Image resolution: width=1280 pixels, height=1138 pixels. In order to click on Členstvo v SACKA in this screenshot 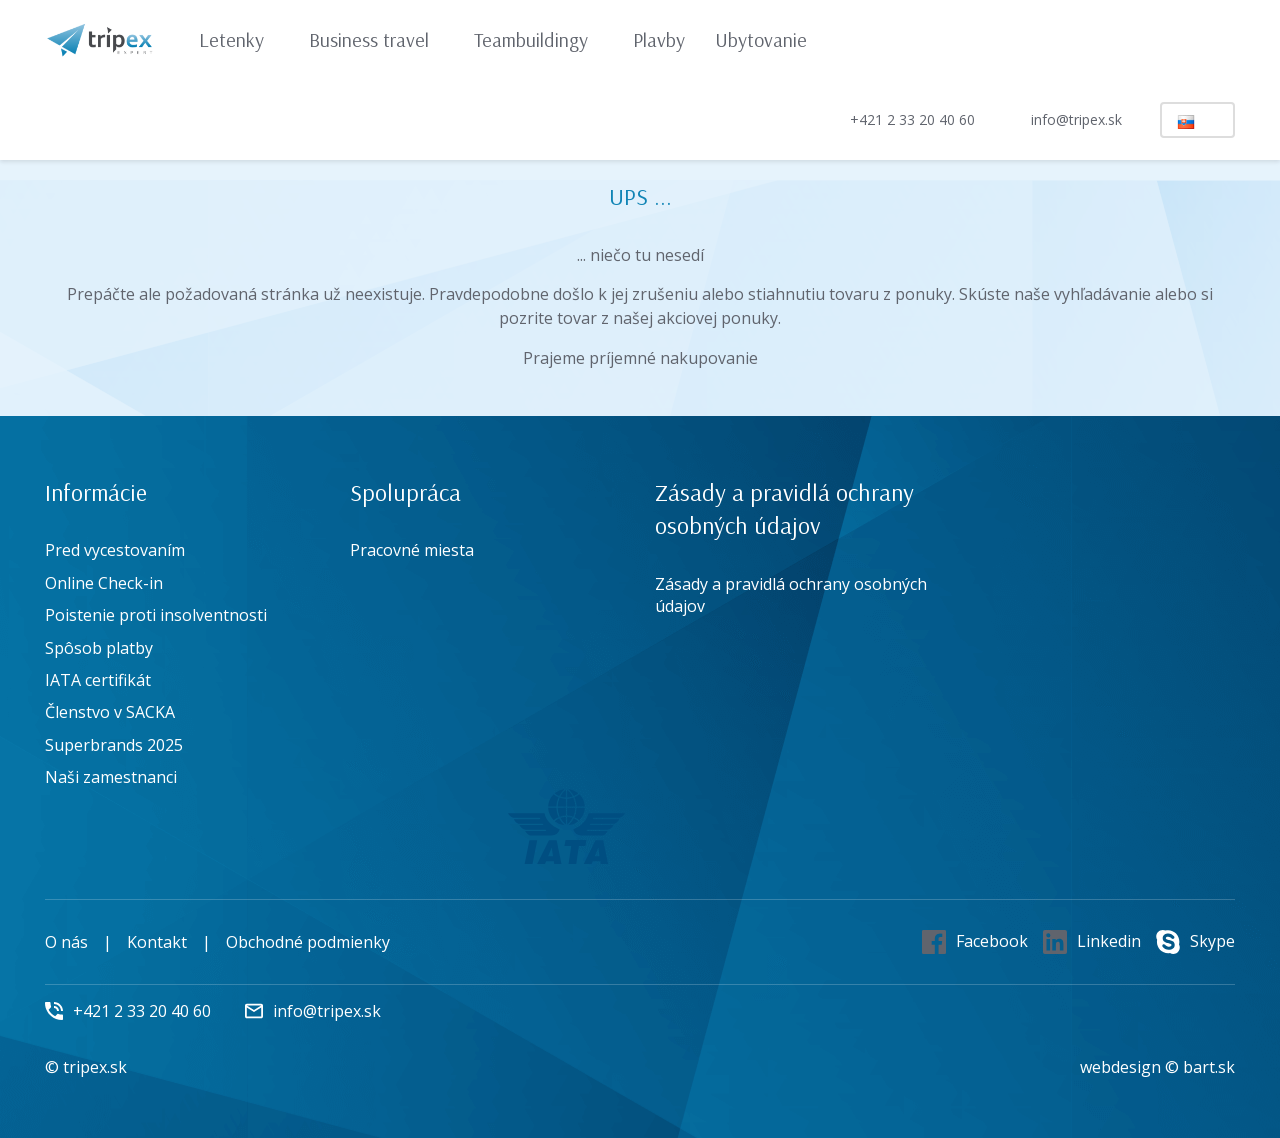, I will do `click(110, 712)`.